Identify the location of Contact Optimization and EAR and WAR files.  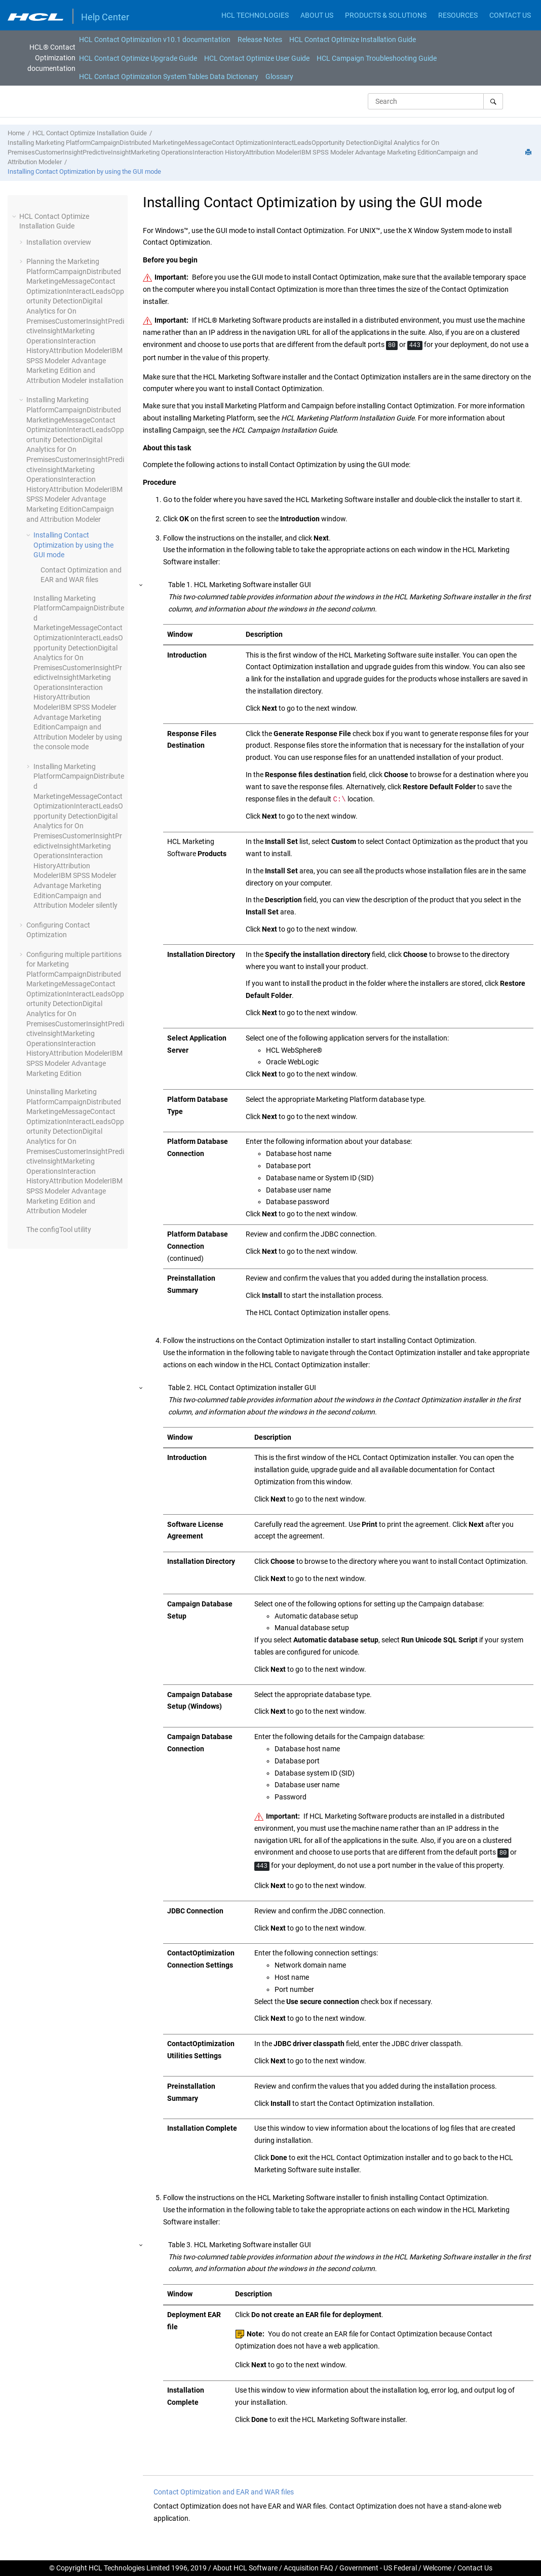
(223, 2492).